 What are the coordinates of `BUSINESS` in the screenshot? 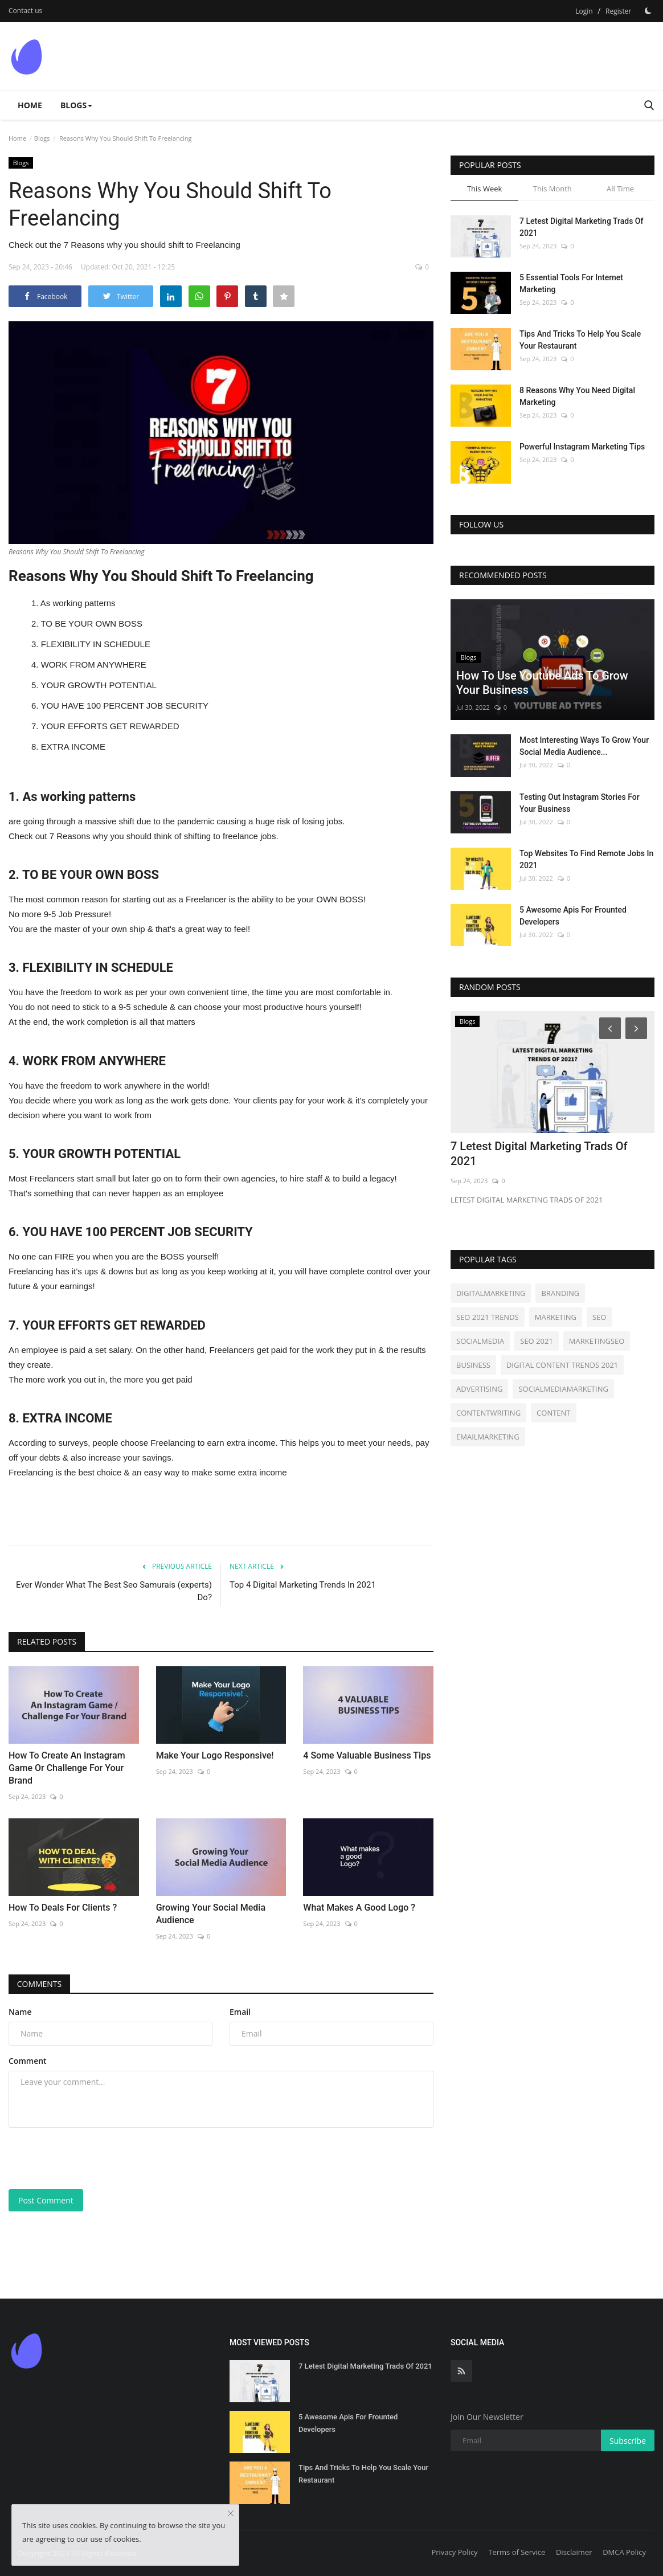 It's located at (473, 1365).